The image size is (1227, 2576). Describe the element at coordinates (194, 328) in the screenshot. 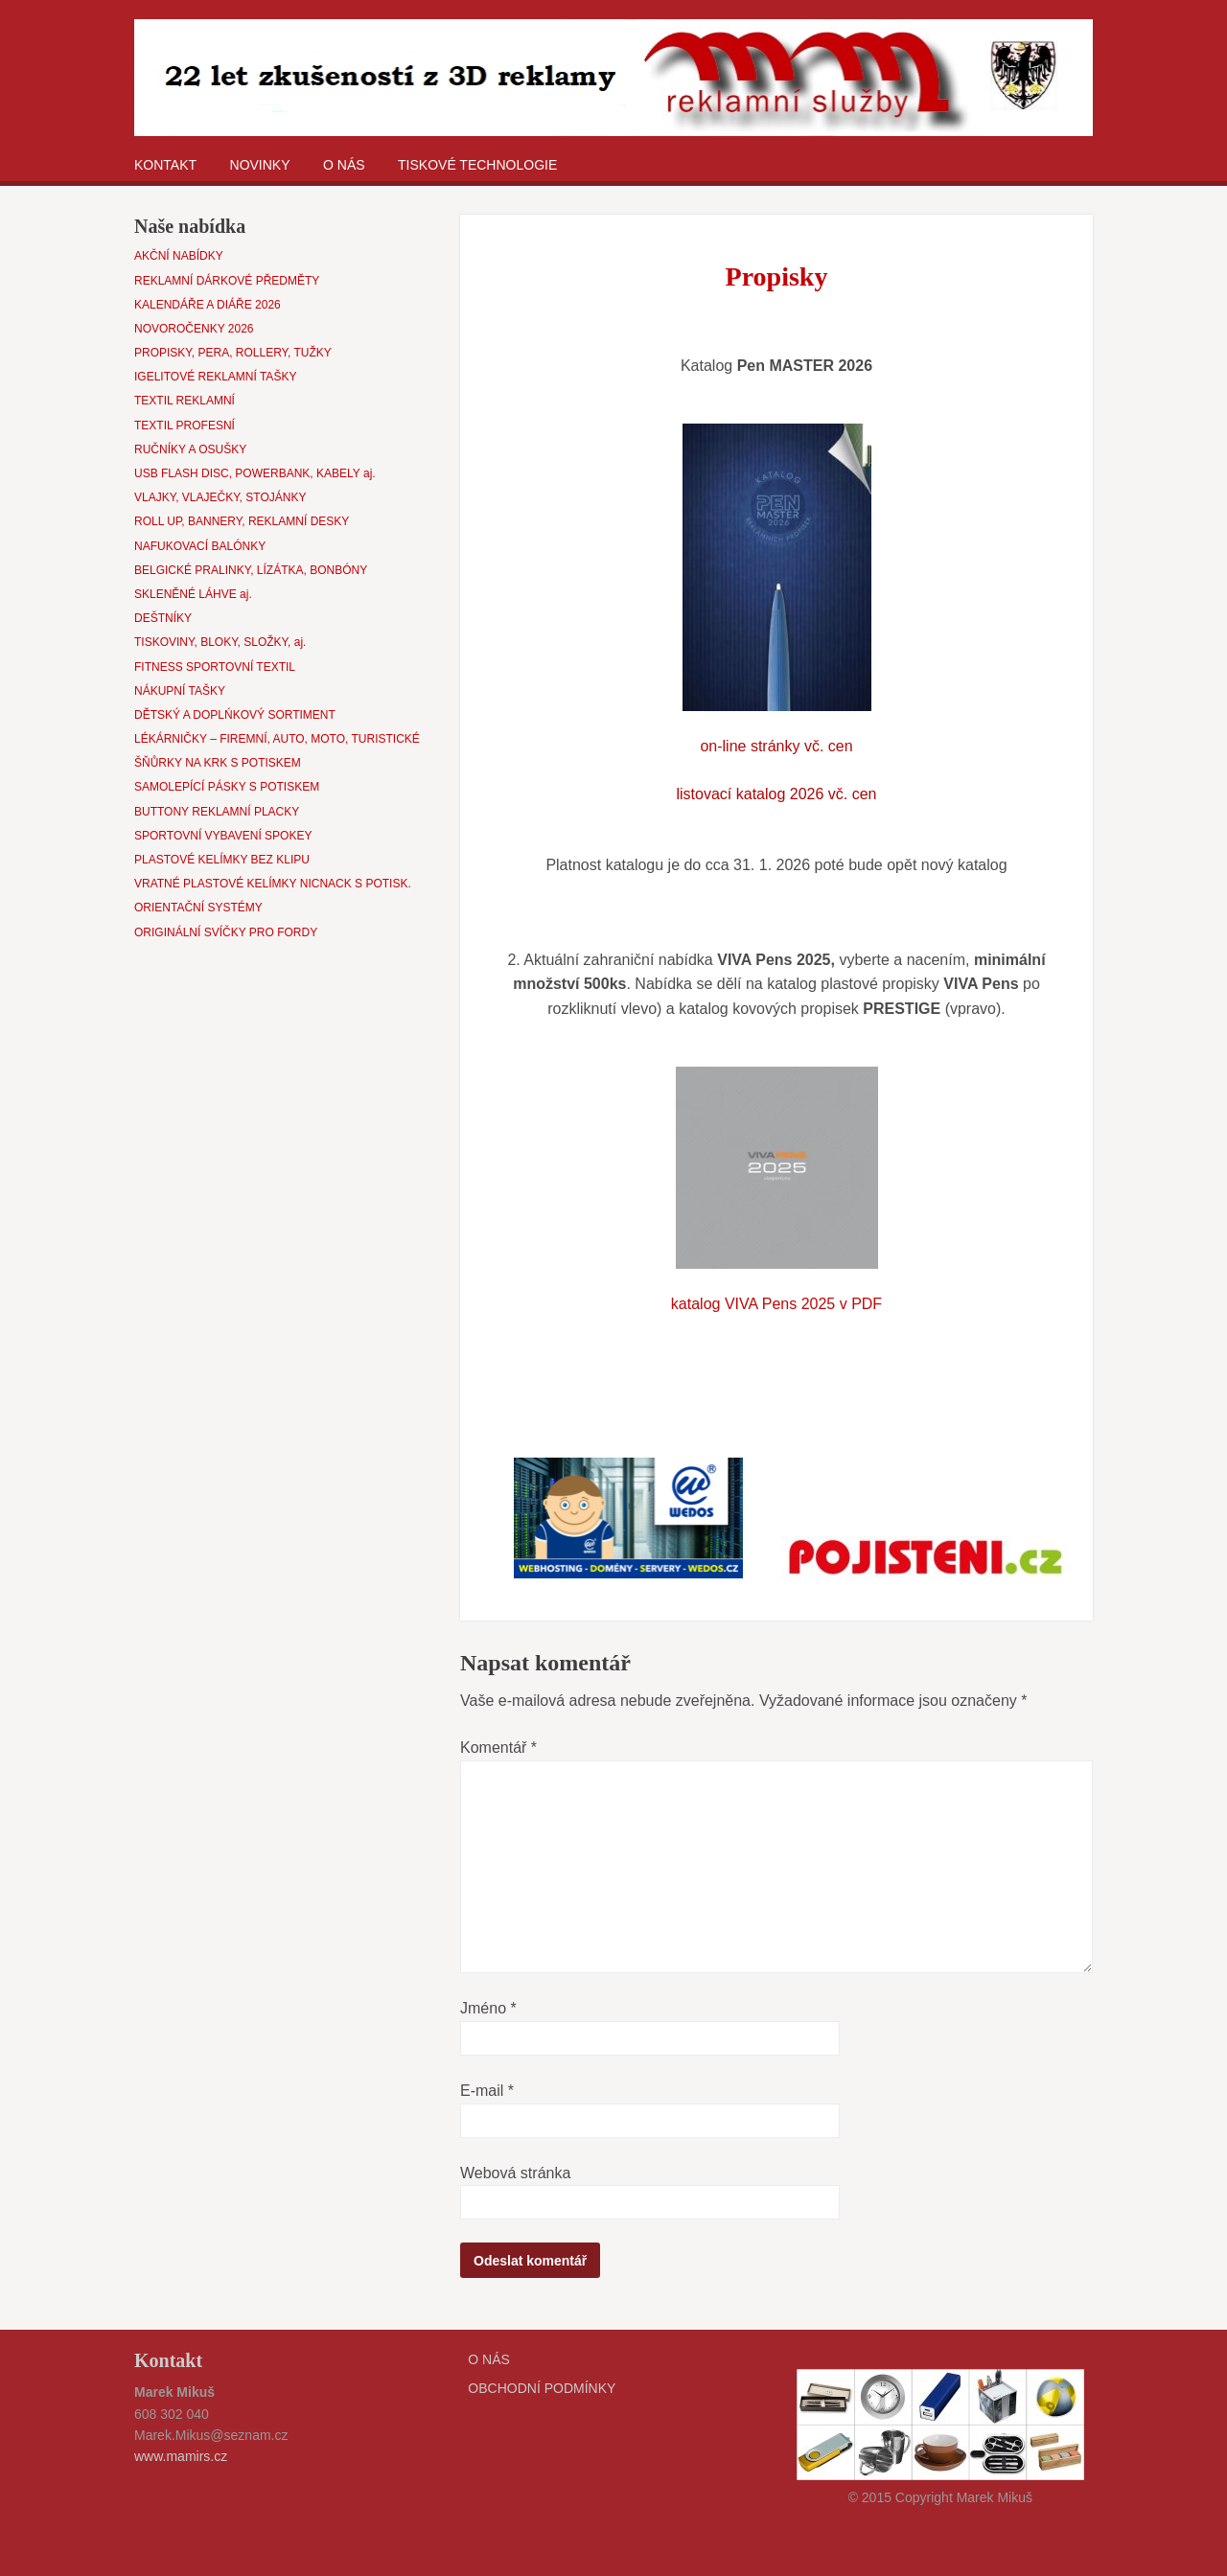

I see `NOVOROČENKY 2026` at that location.